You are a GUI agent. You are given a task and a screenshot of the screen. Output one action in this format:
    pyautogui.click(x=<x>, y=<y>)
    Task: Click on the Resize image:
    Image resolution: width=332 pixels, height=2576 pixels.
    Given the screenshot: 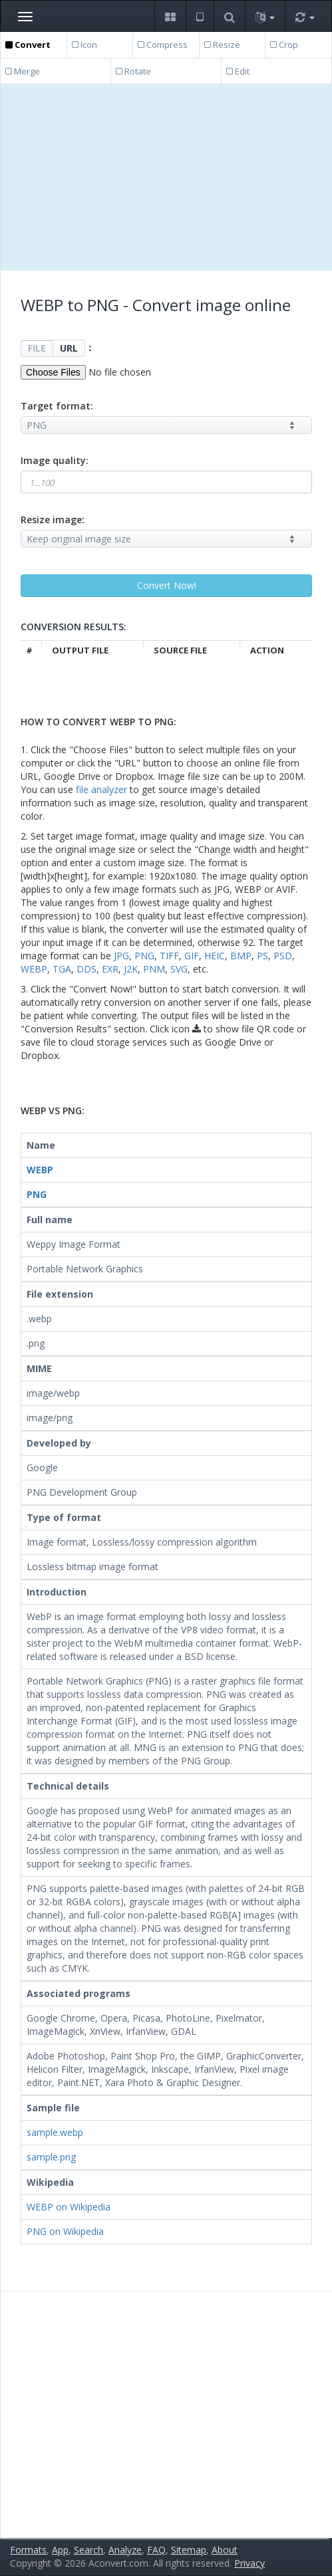 What is the action you would take?
    pyautogui.click(x=52, y=519)
    